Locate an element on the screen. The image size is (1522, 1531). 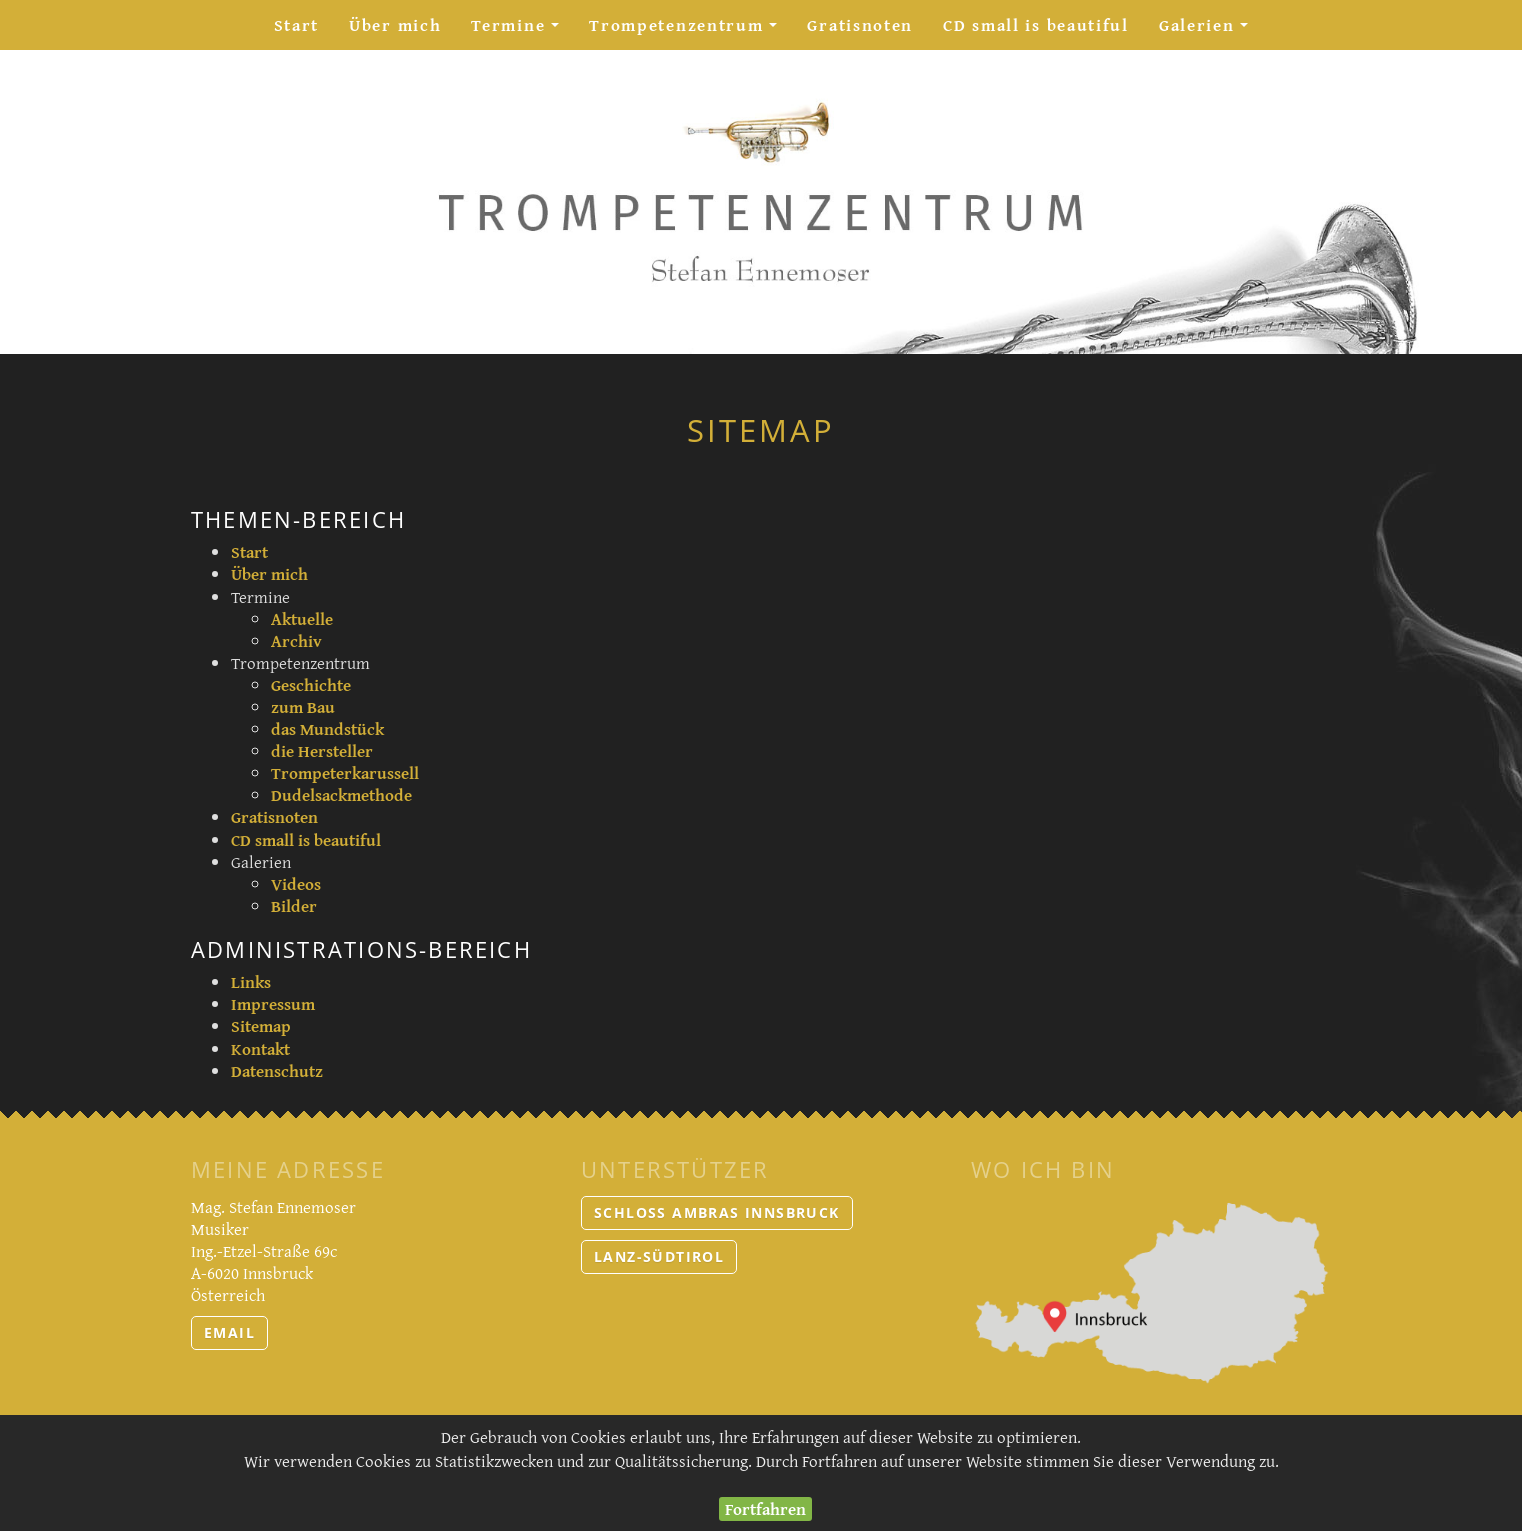
Gratisnoten is located at coordinates (860, 24).